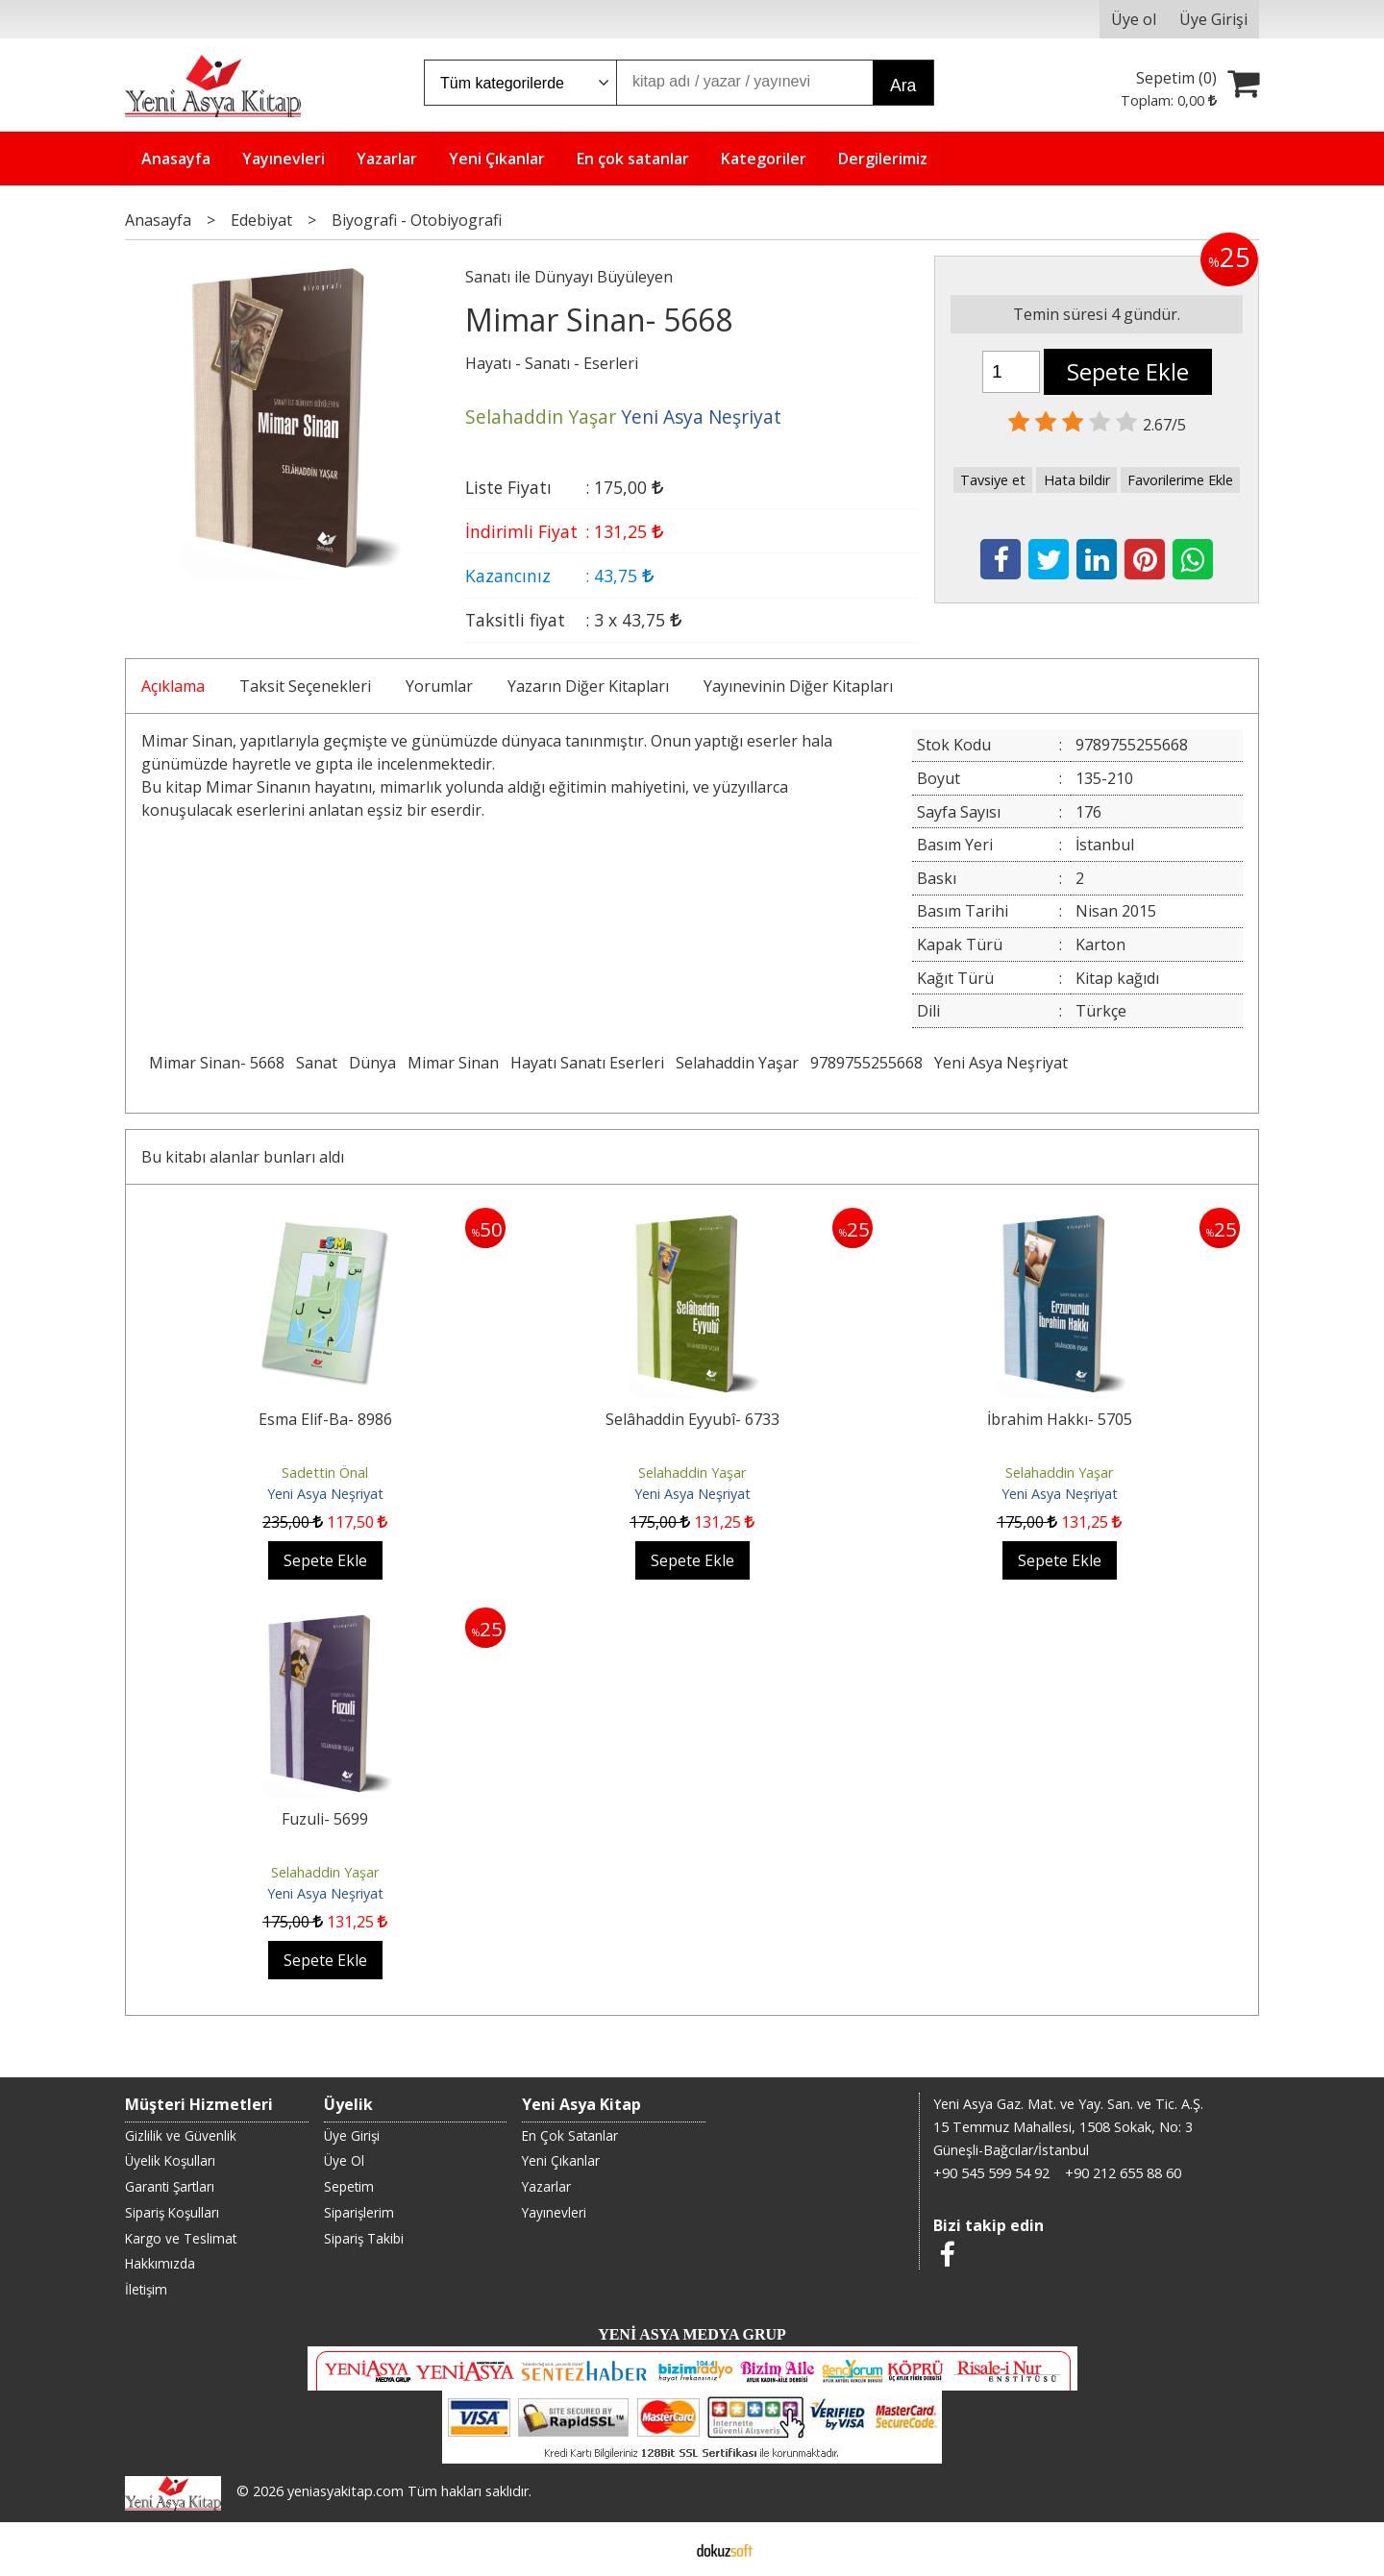  I want to click on Esma Elif-Ba- 8986, so click(325, 1419).